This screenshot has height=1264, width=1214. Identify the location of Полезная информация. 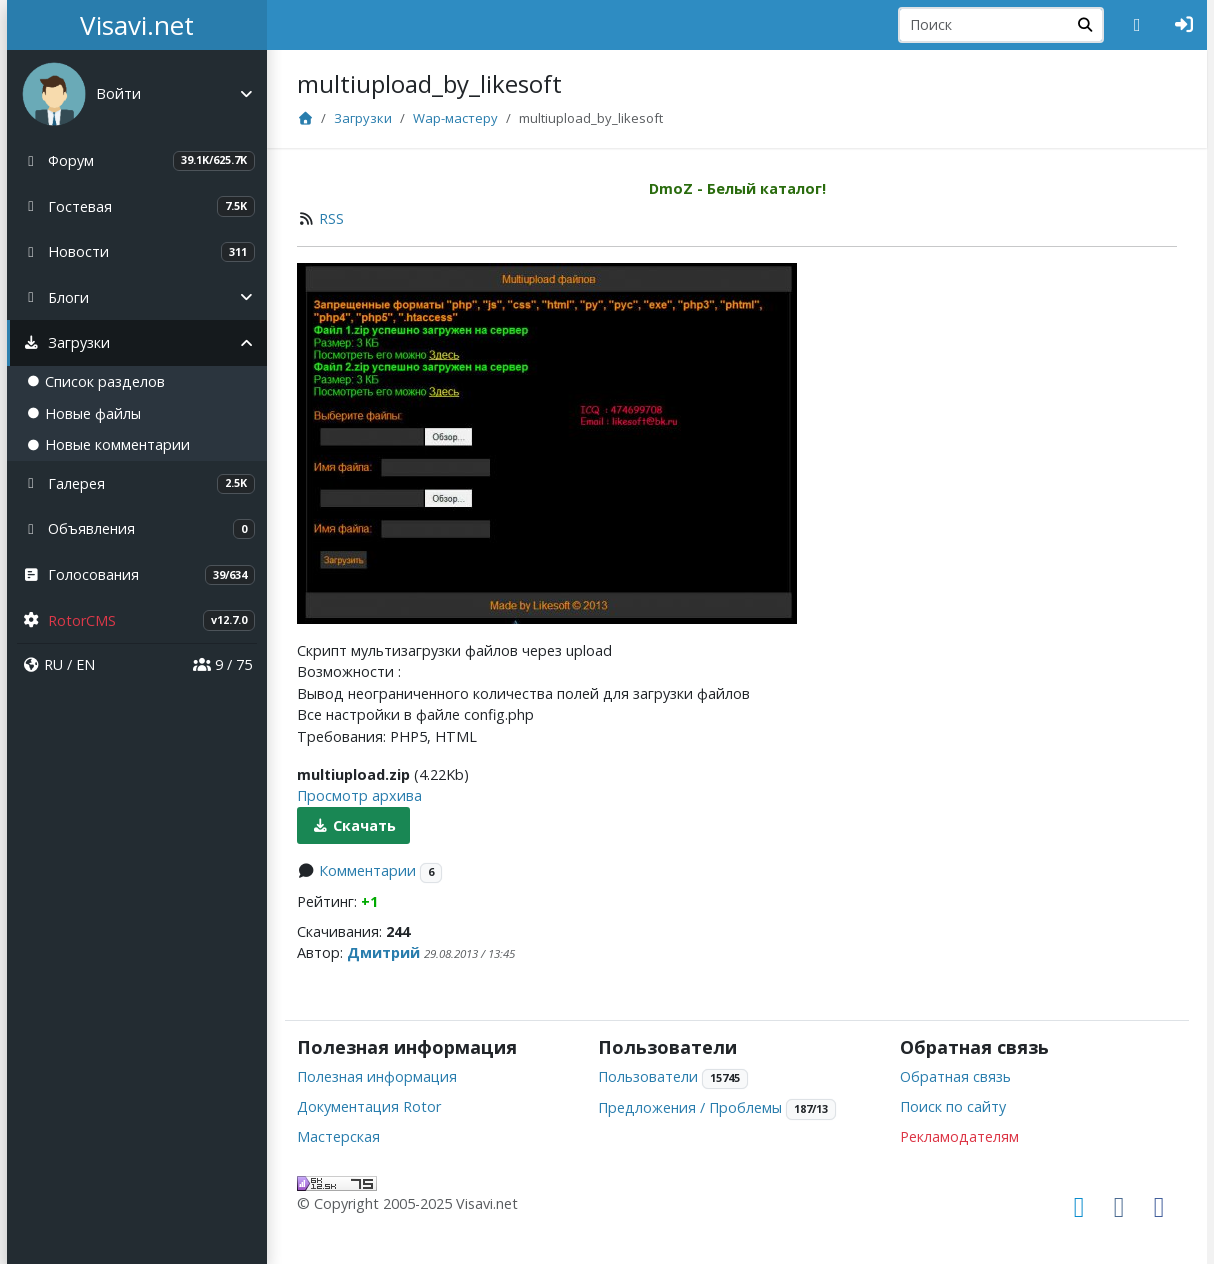
(377, 1076).